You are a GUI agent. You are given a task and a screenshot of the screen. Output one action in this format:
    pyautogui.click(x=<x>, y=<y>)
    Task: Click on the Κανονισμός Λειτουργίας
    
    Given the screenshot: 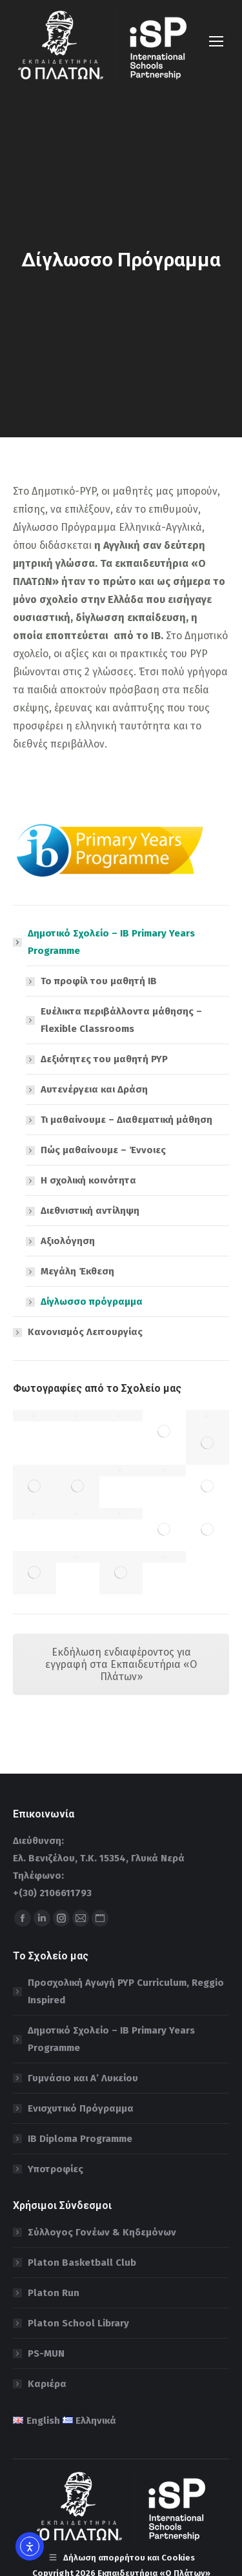 What is the action you would take?
    pyautogui.click(x=85, y=1332)
    